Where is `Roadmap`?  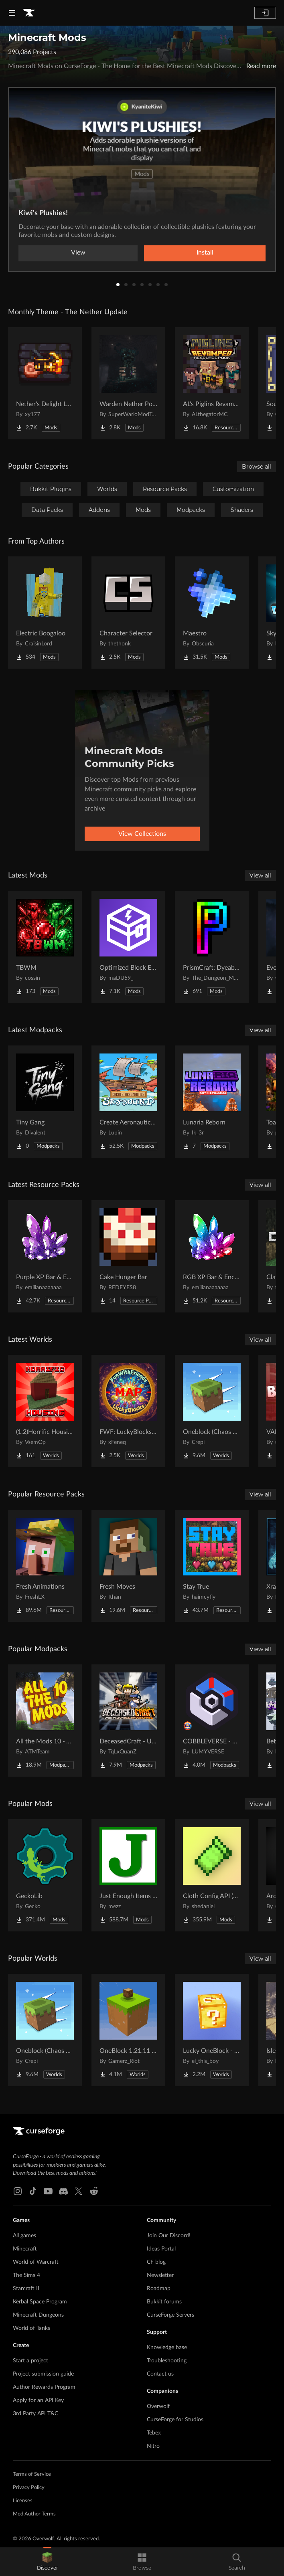 Roadmap is located at coordinates (158, 2288).